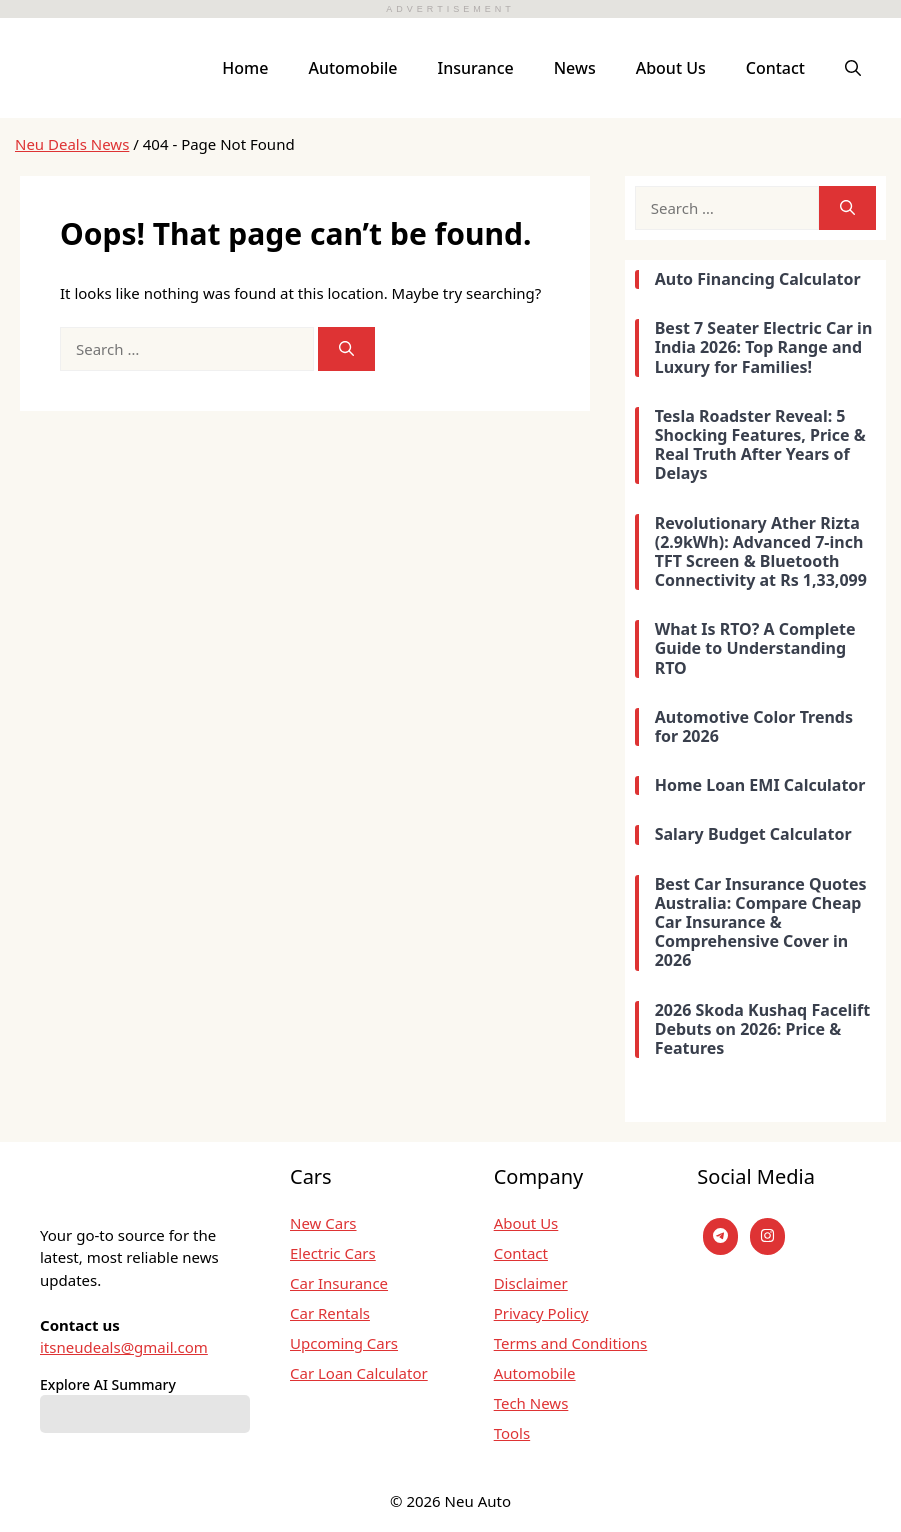 This screenshot has width=901, height=1532. Describe the element at coordinates (344, 1343) in the screenshot. I see `Upcoming Cars` at that location.